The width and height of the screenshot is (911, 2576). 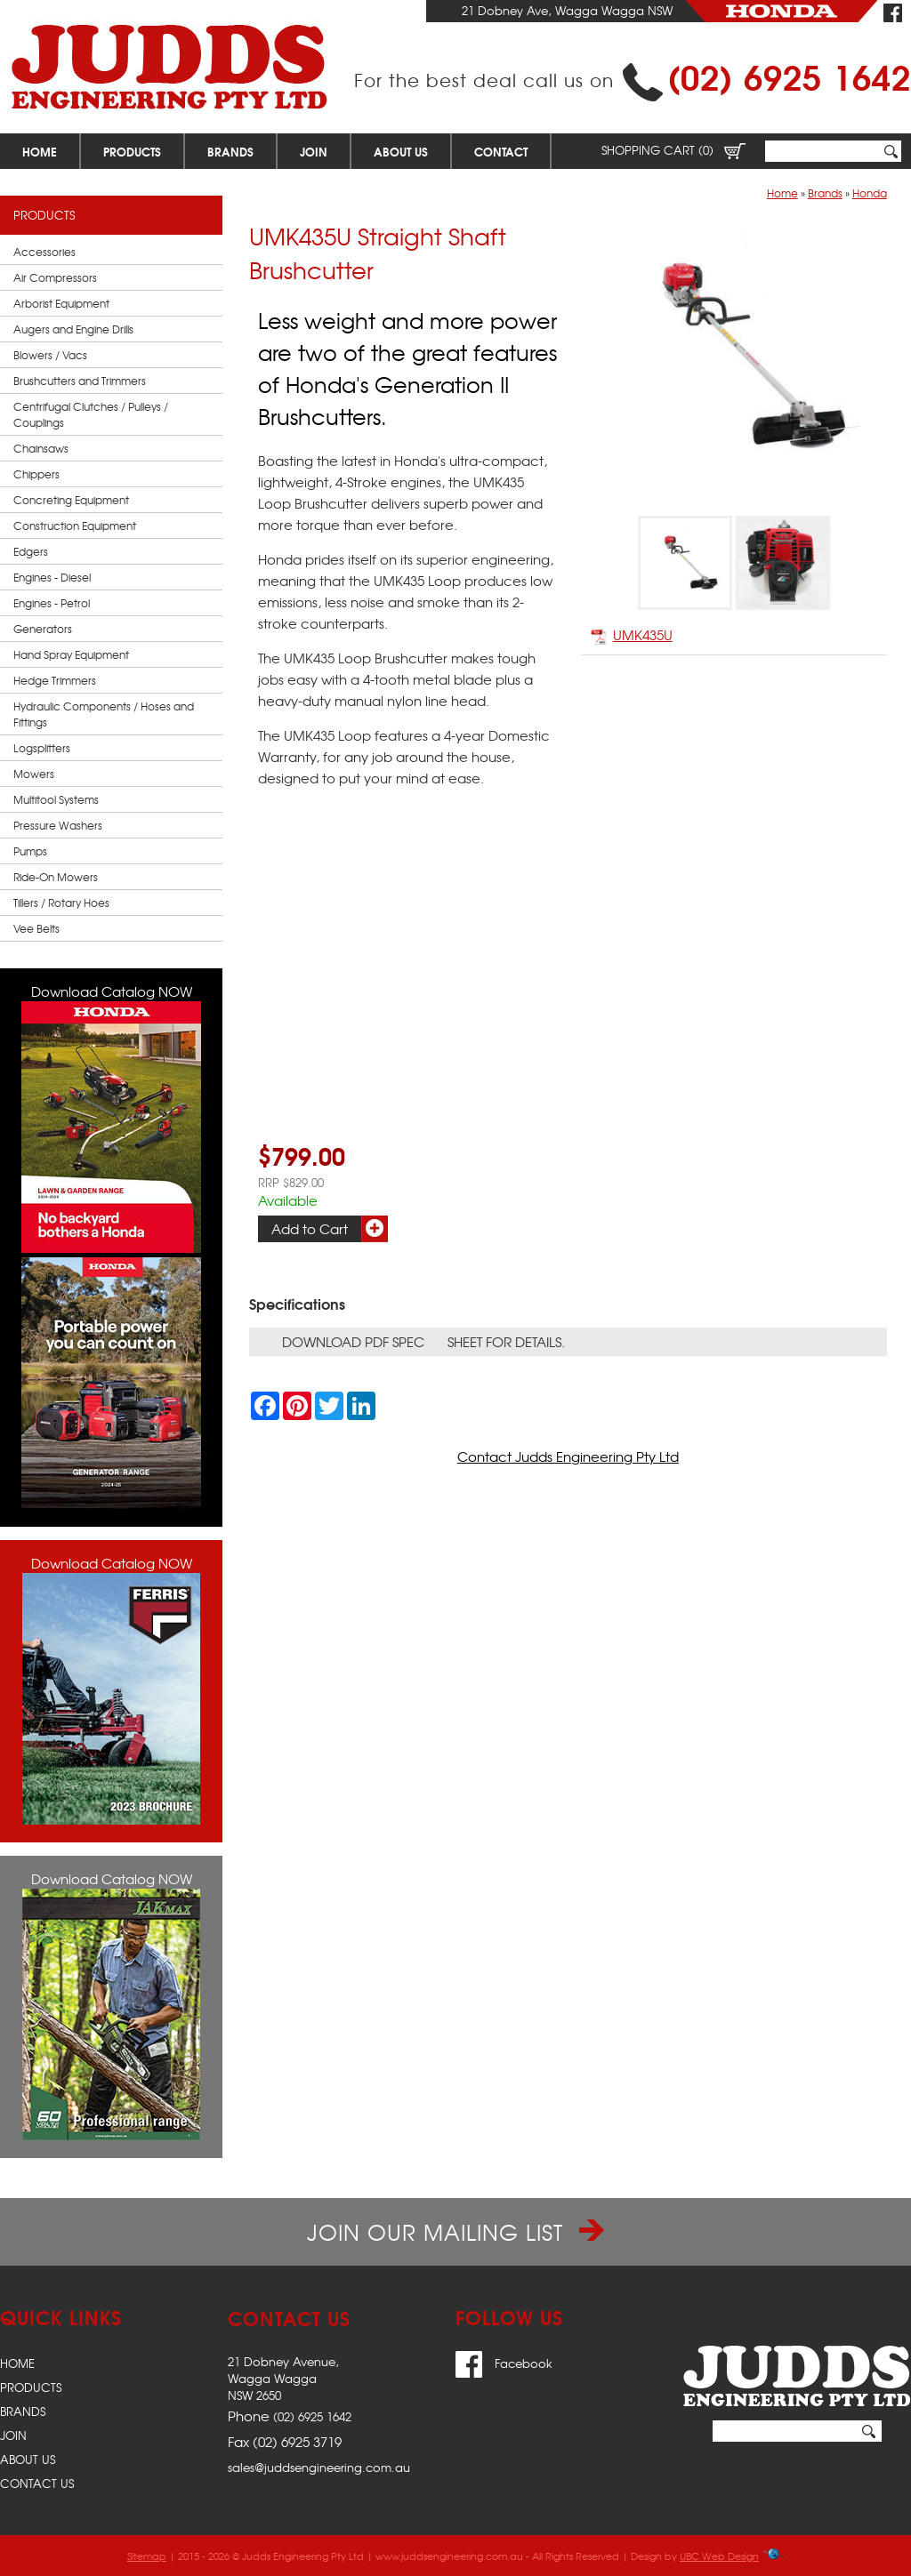 What do you see at coordinates (56, 799) in the screenshot?
I see `Multitool Systems` at bounding box center [56, 799].